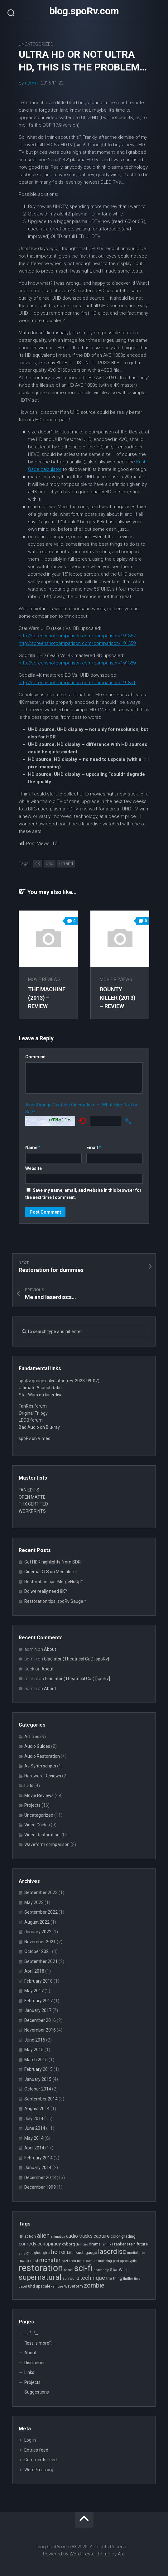  What do you see at coordinates (83, 2268) in the screenshot?
I see `sci-fi [sci-fi (14 items)]` at bounding box center [83, 2268].